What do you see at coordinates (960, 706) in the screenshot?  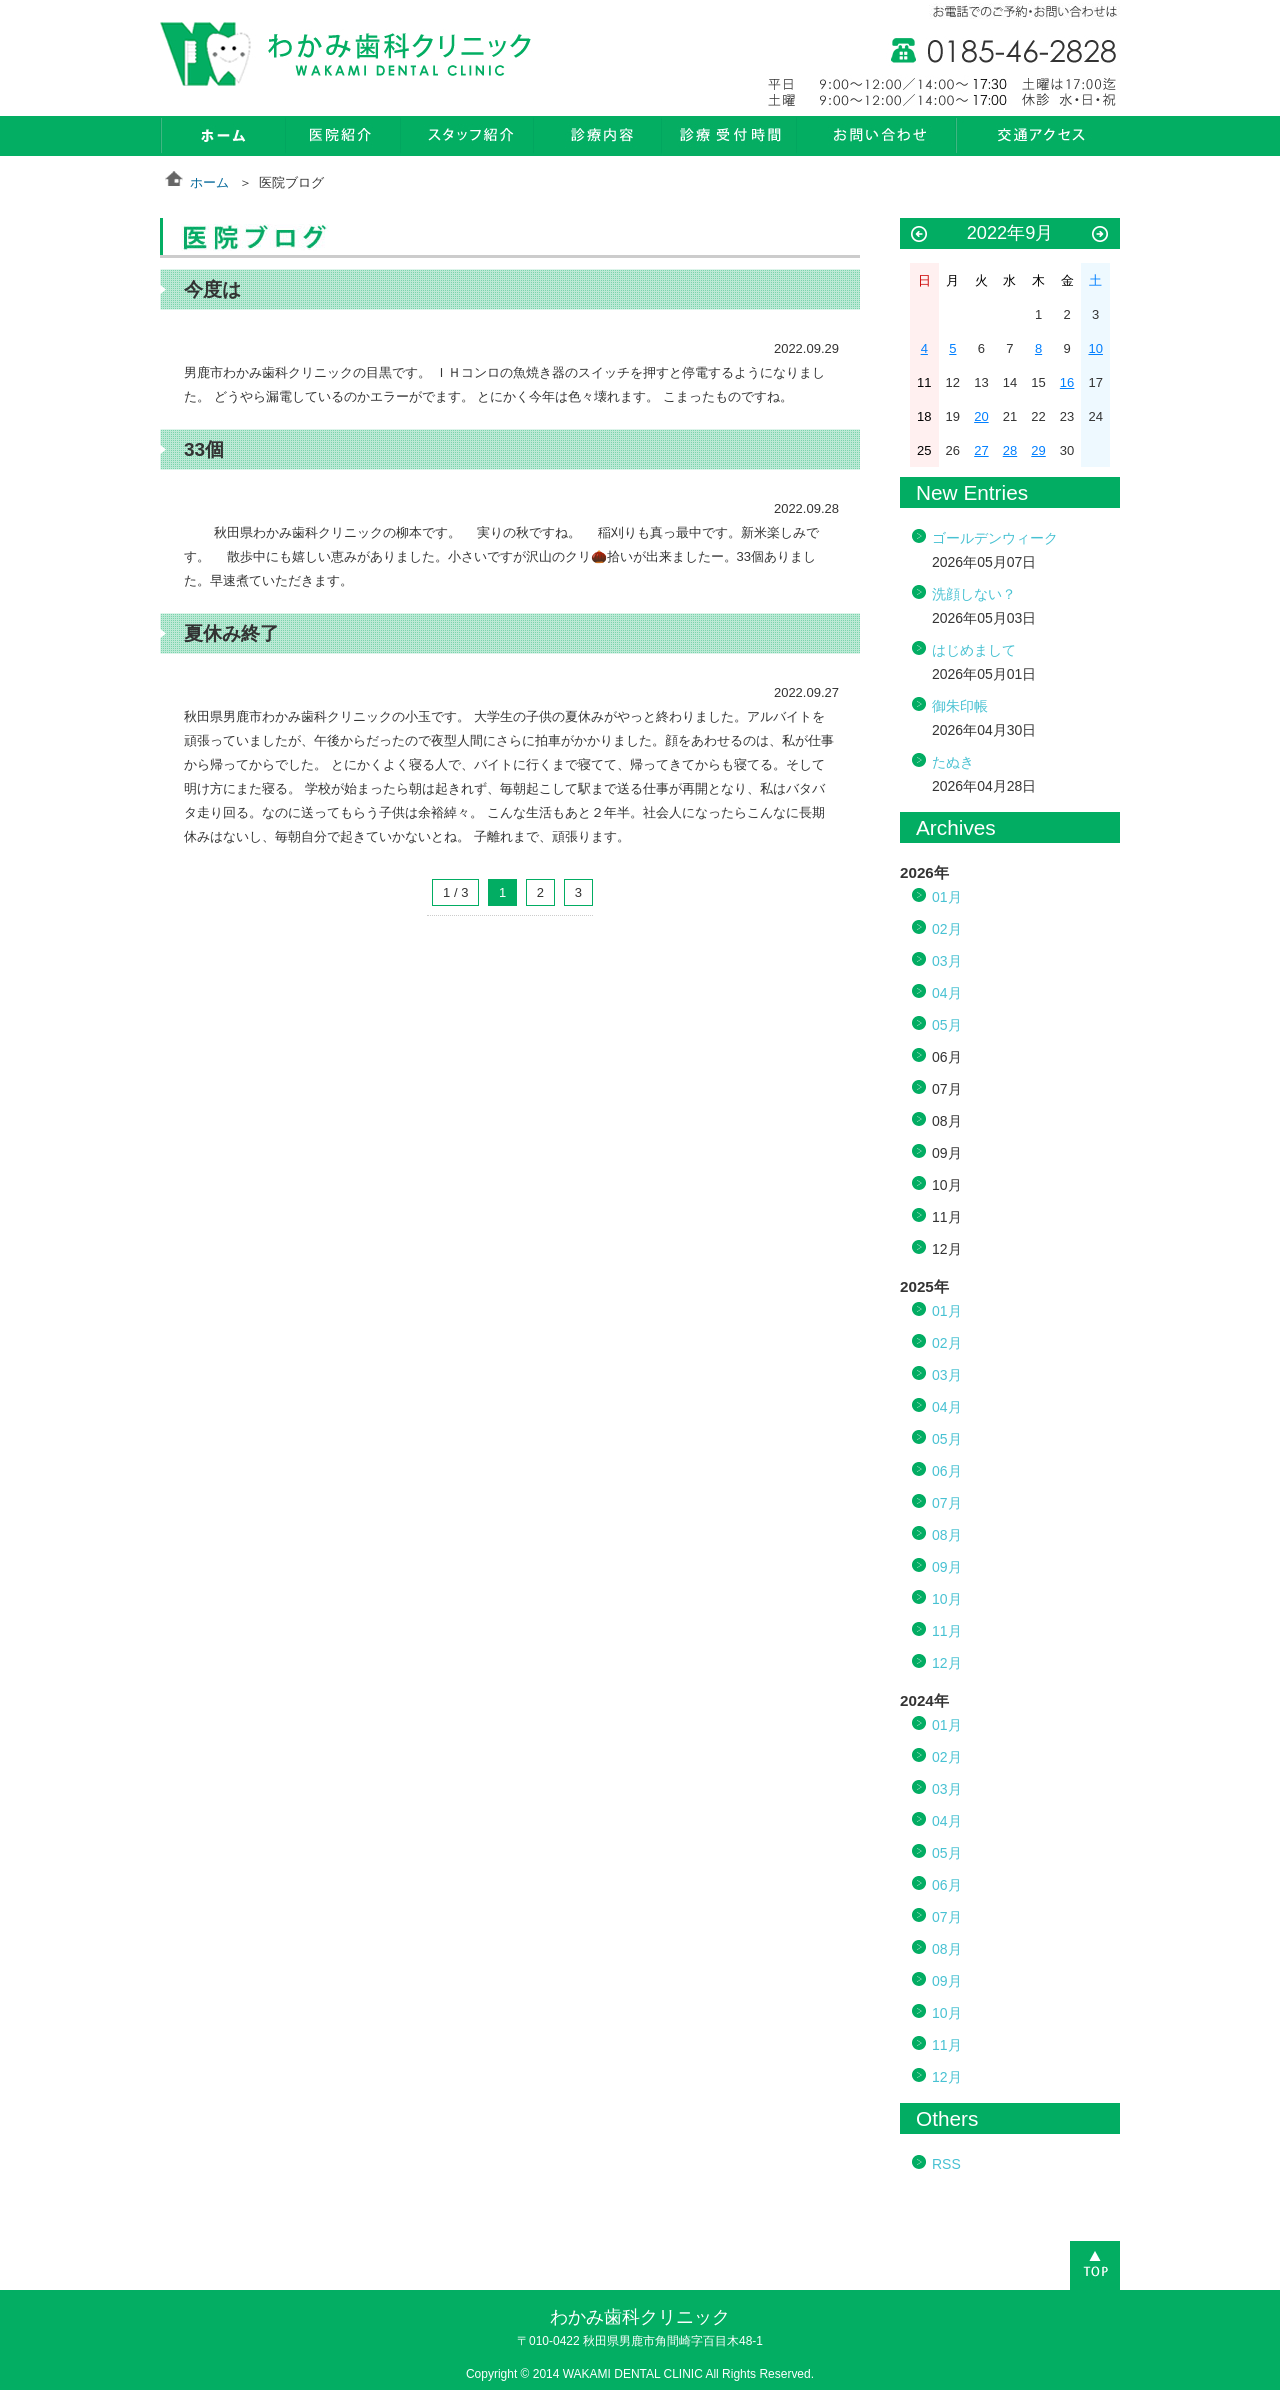 I see `御朱印帳` at bounding box center [960, 706].